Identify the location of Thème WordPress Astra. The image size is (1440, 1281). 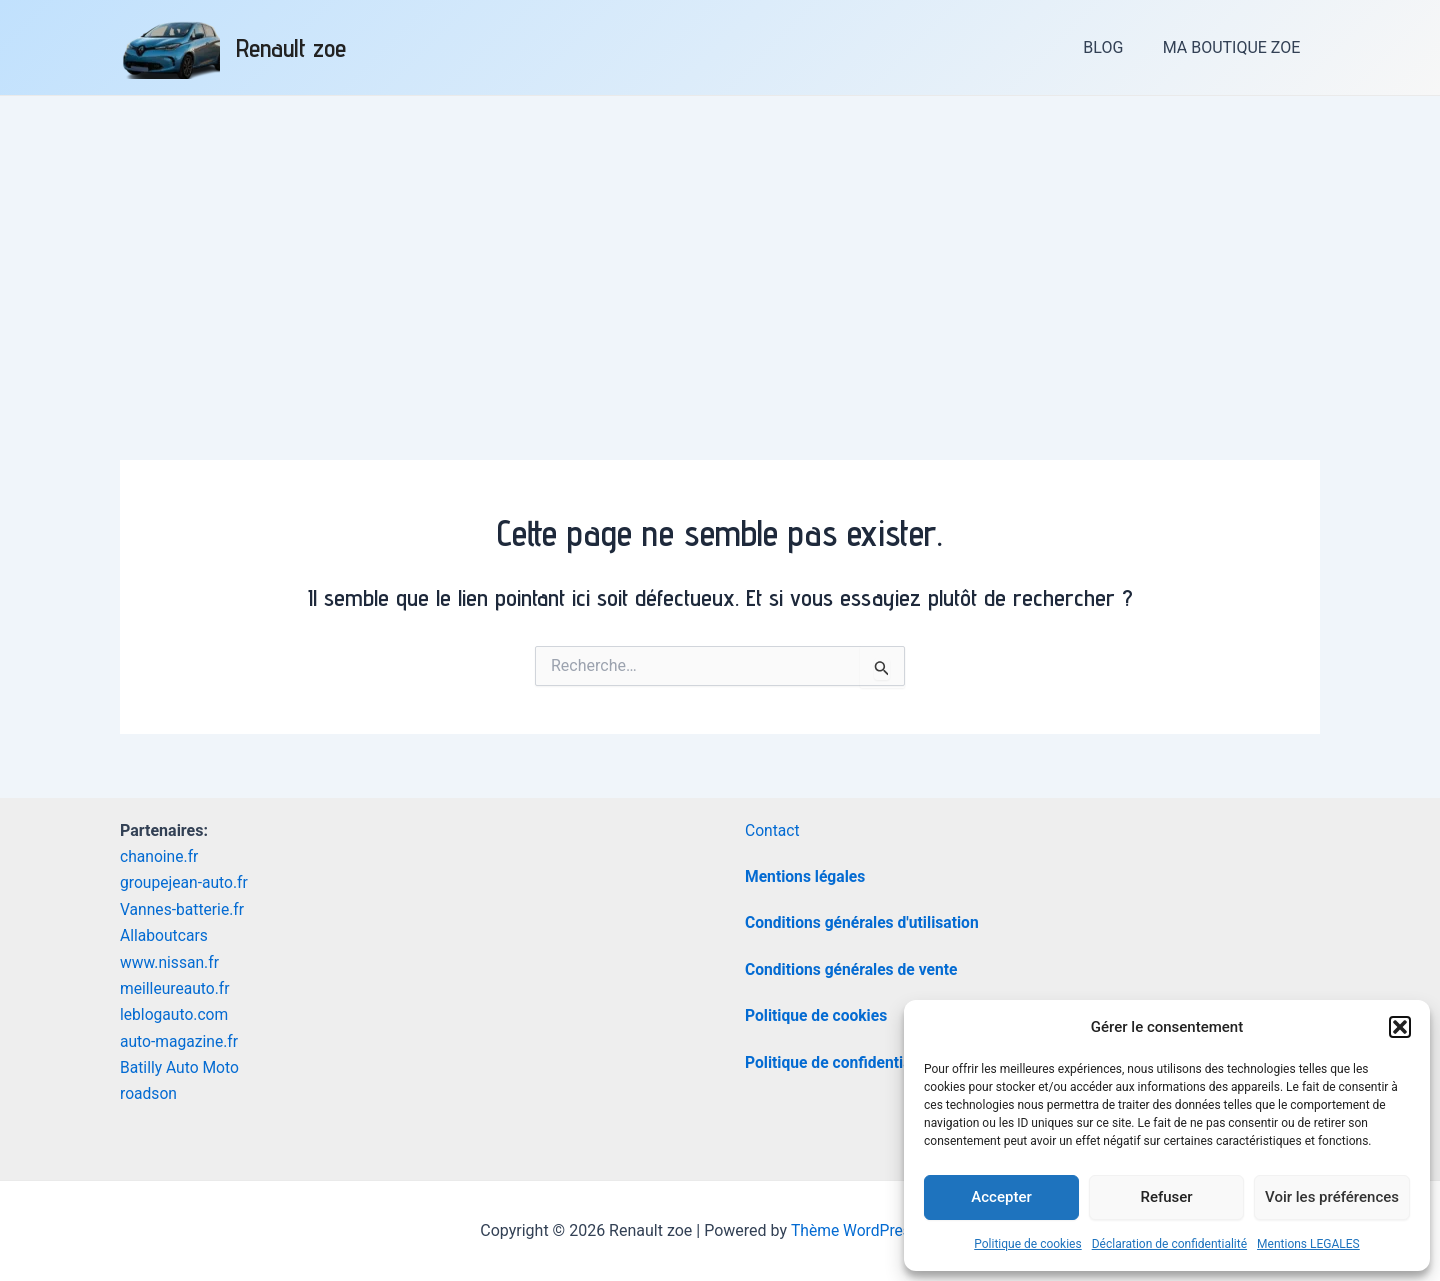
(875, 1230).